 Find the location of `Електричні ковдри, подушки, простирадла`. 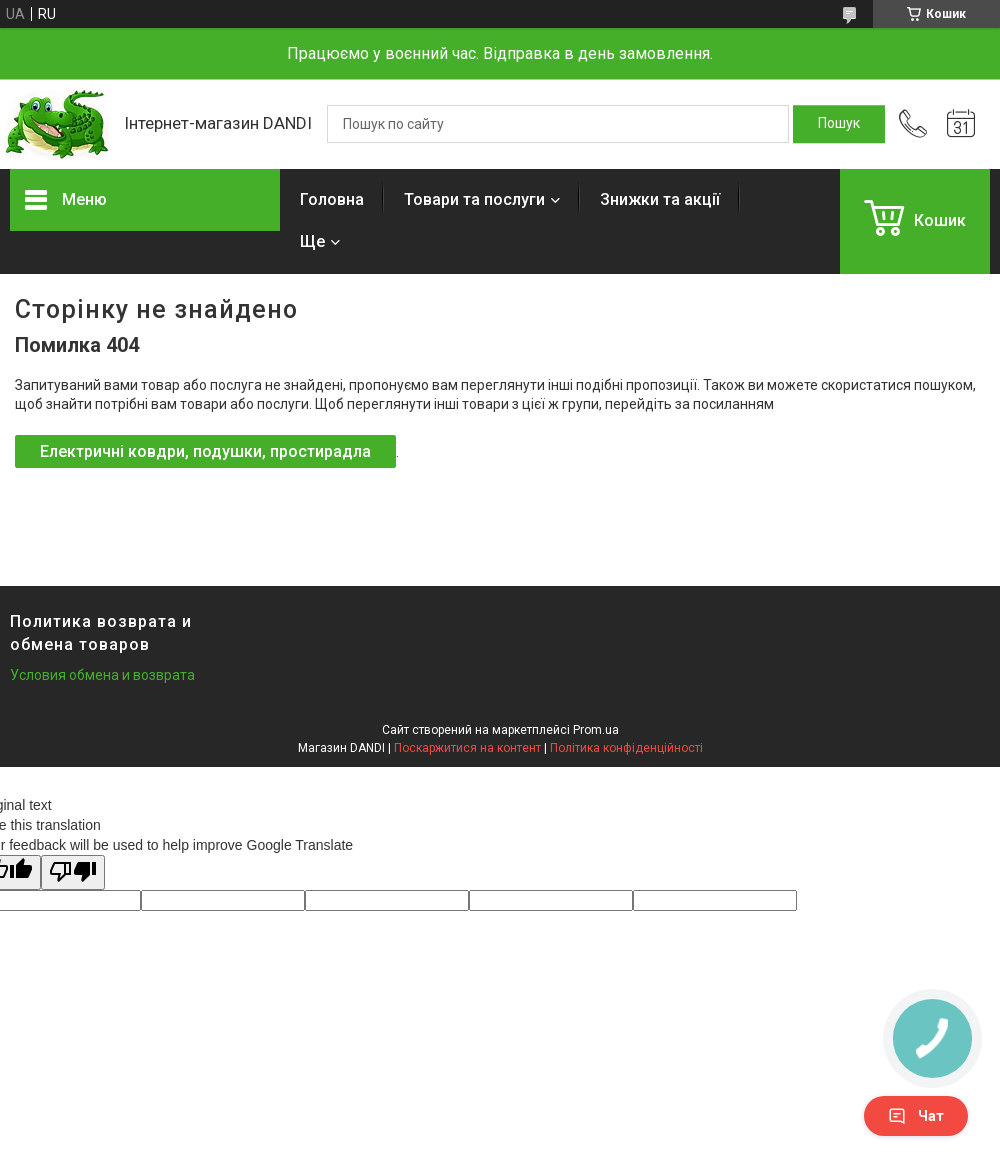

Електричні ковдри, подушки, простирадла is located at coordinates (205, 451).